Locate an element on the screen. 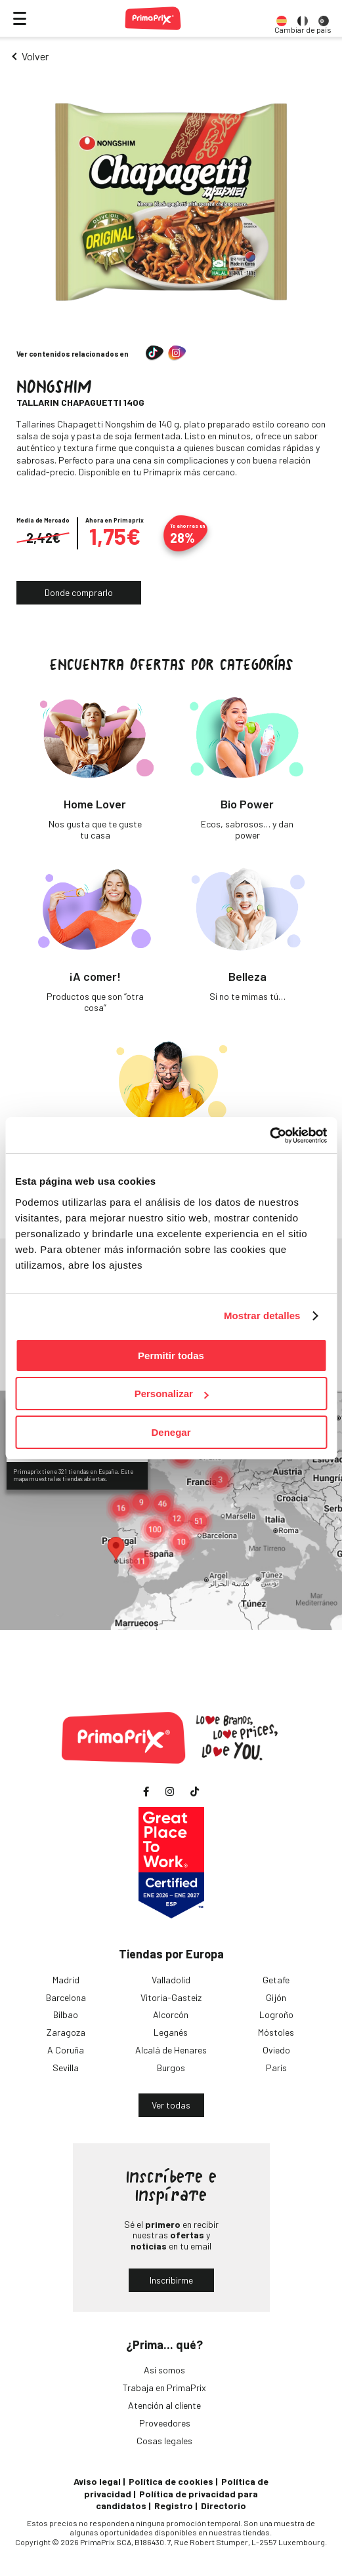 The height and width of the screenshot is (2576, 342). Getafe is located at coordinates (276, 1979).